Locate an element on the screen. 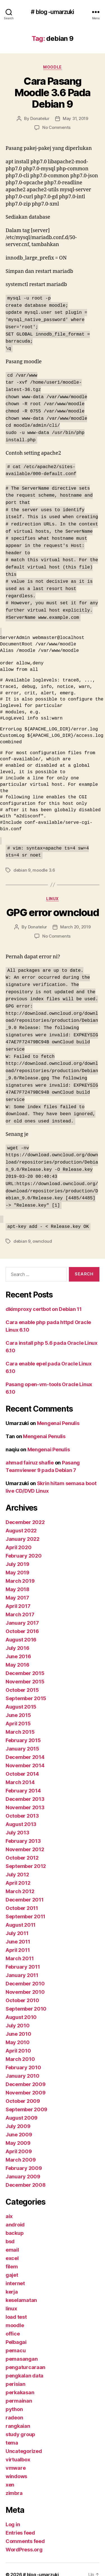 The height and width of the screenshot is (2576, 105). November 2013 is located at coordinates (25, 1797).